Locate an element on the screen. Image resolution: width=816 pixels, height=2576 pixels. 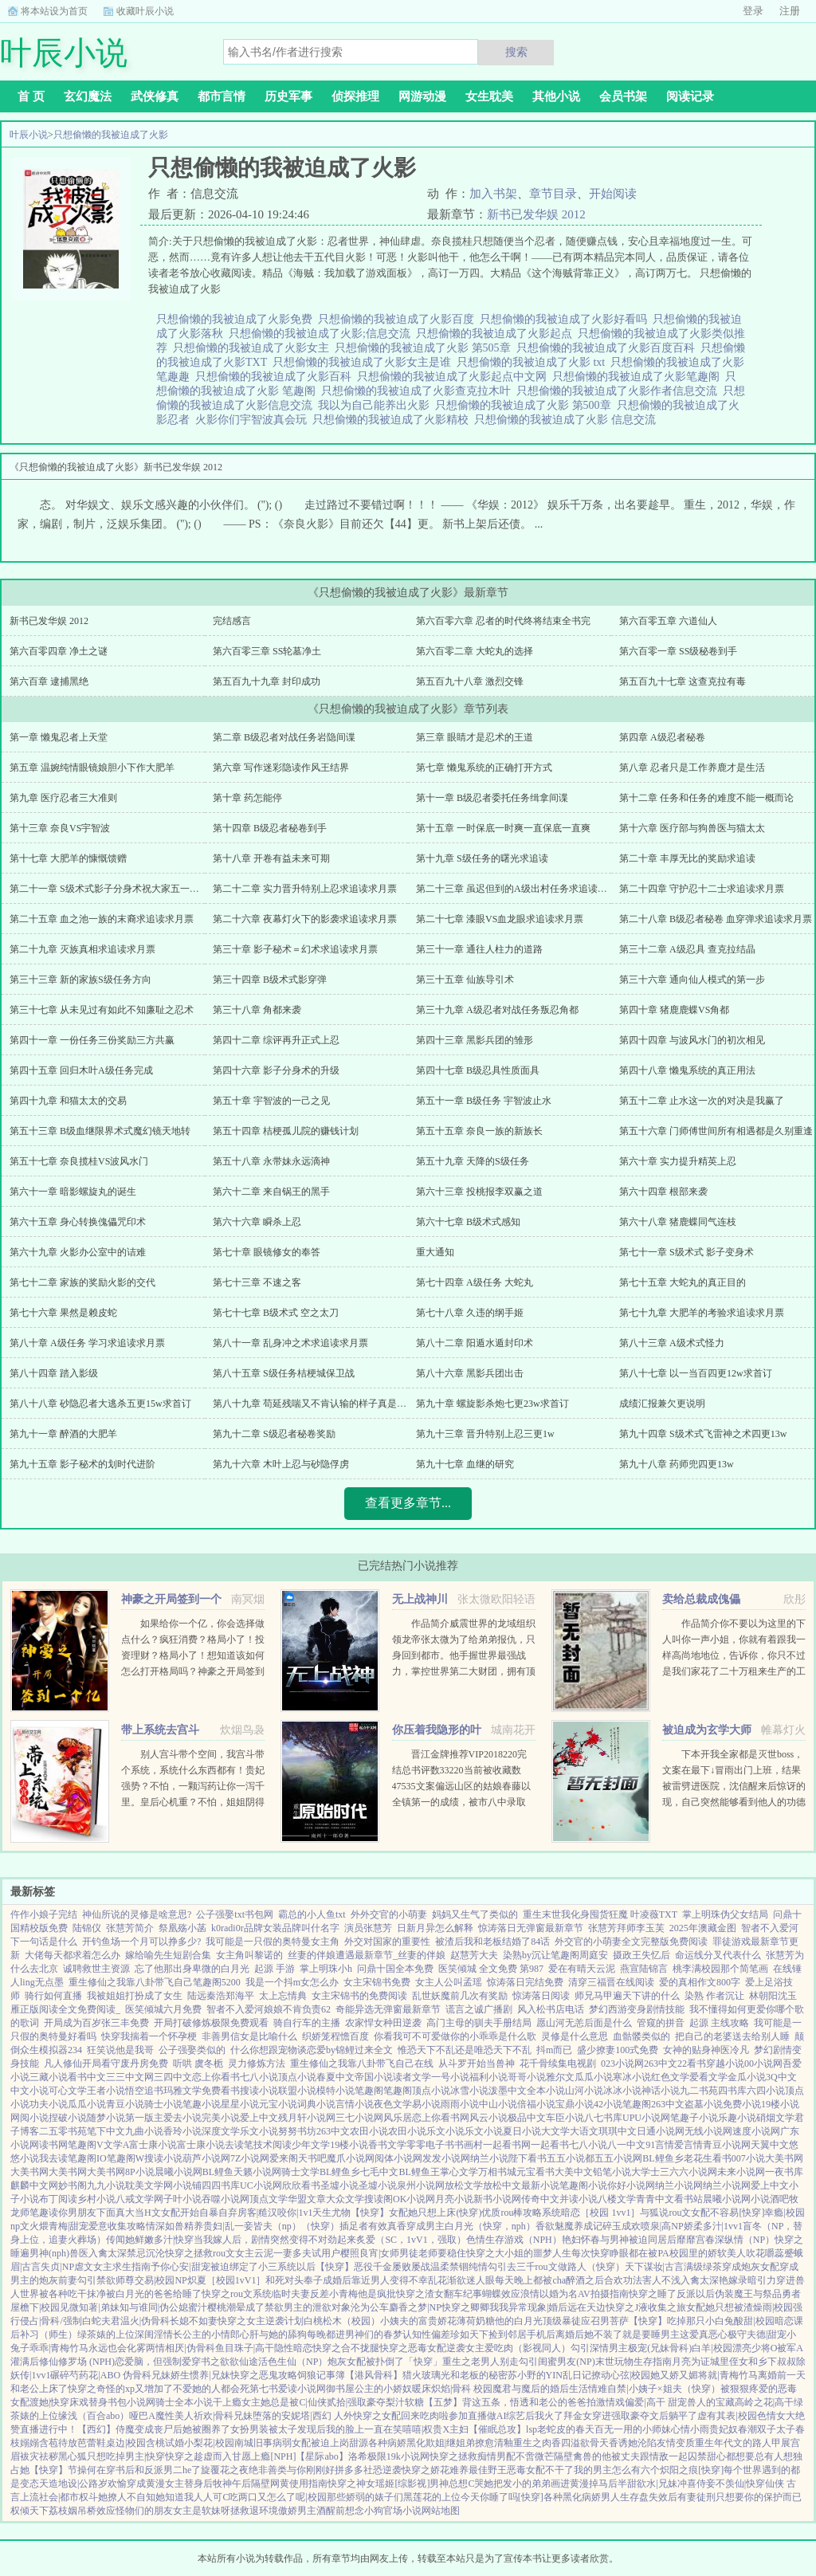
首 页 is located at coordinates (31, 96).